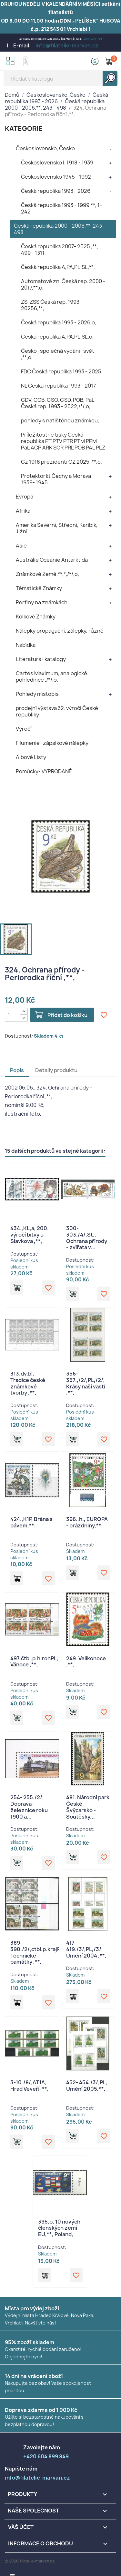 This screenshot has height=2576, width=121. What do you see at coordinates (86, 1949) in the screenshot?
I see `417-419./3/,PL,/3/, Umění 2004 ,**,` at bounding box center [86, 1949].